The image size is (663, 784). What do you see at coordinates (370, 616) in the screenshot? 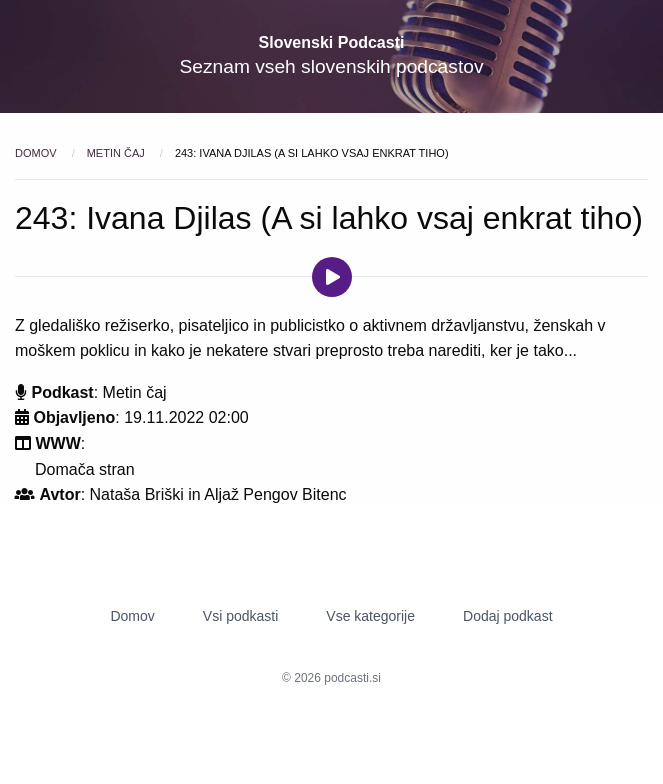
I see `Vse kategorije` at bounding box center [370, 616].